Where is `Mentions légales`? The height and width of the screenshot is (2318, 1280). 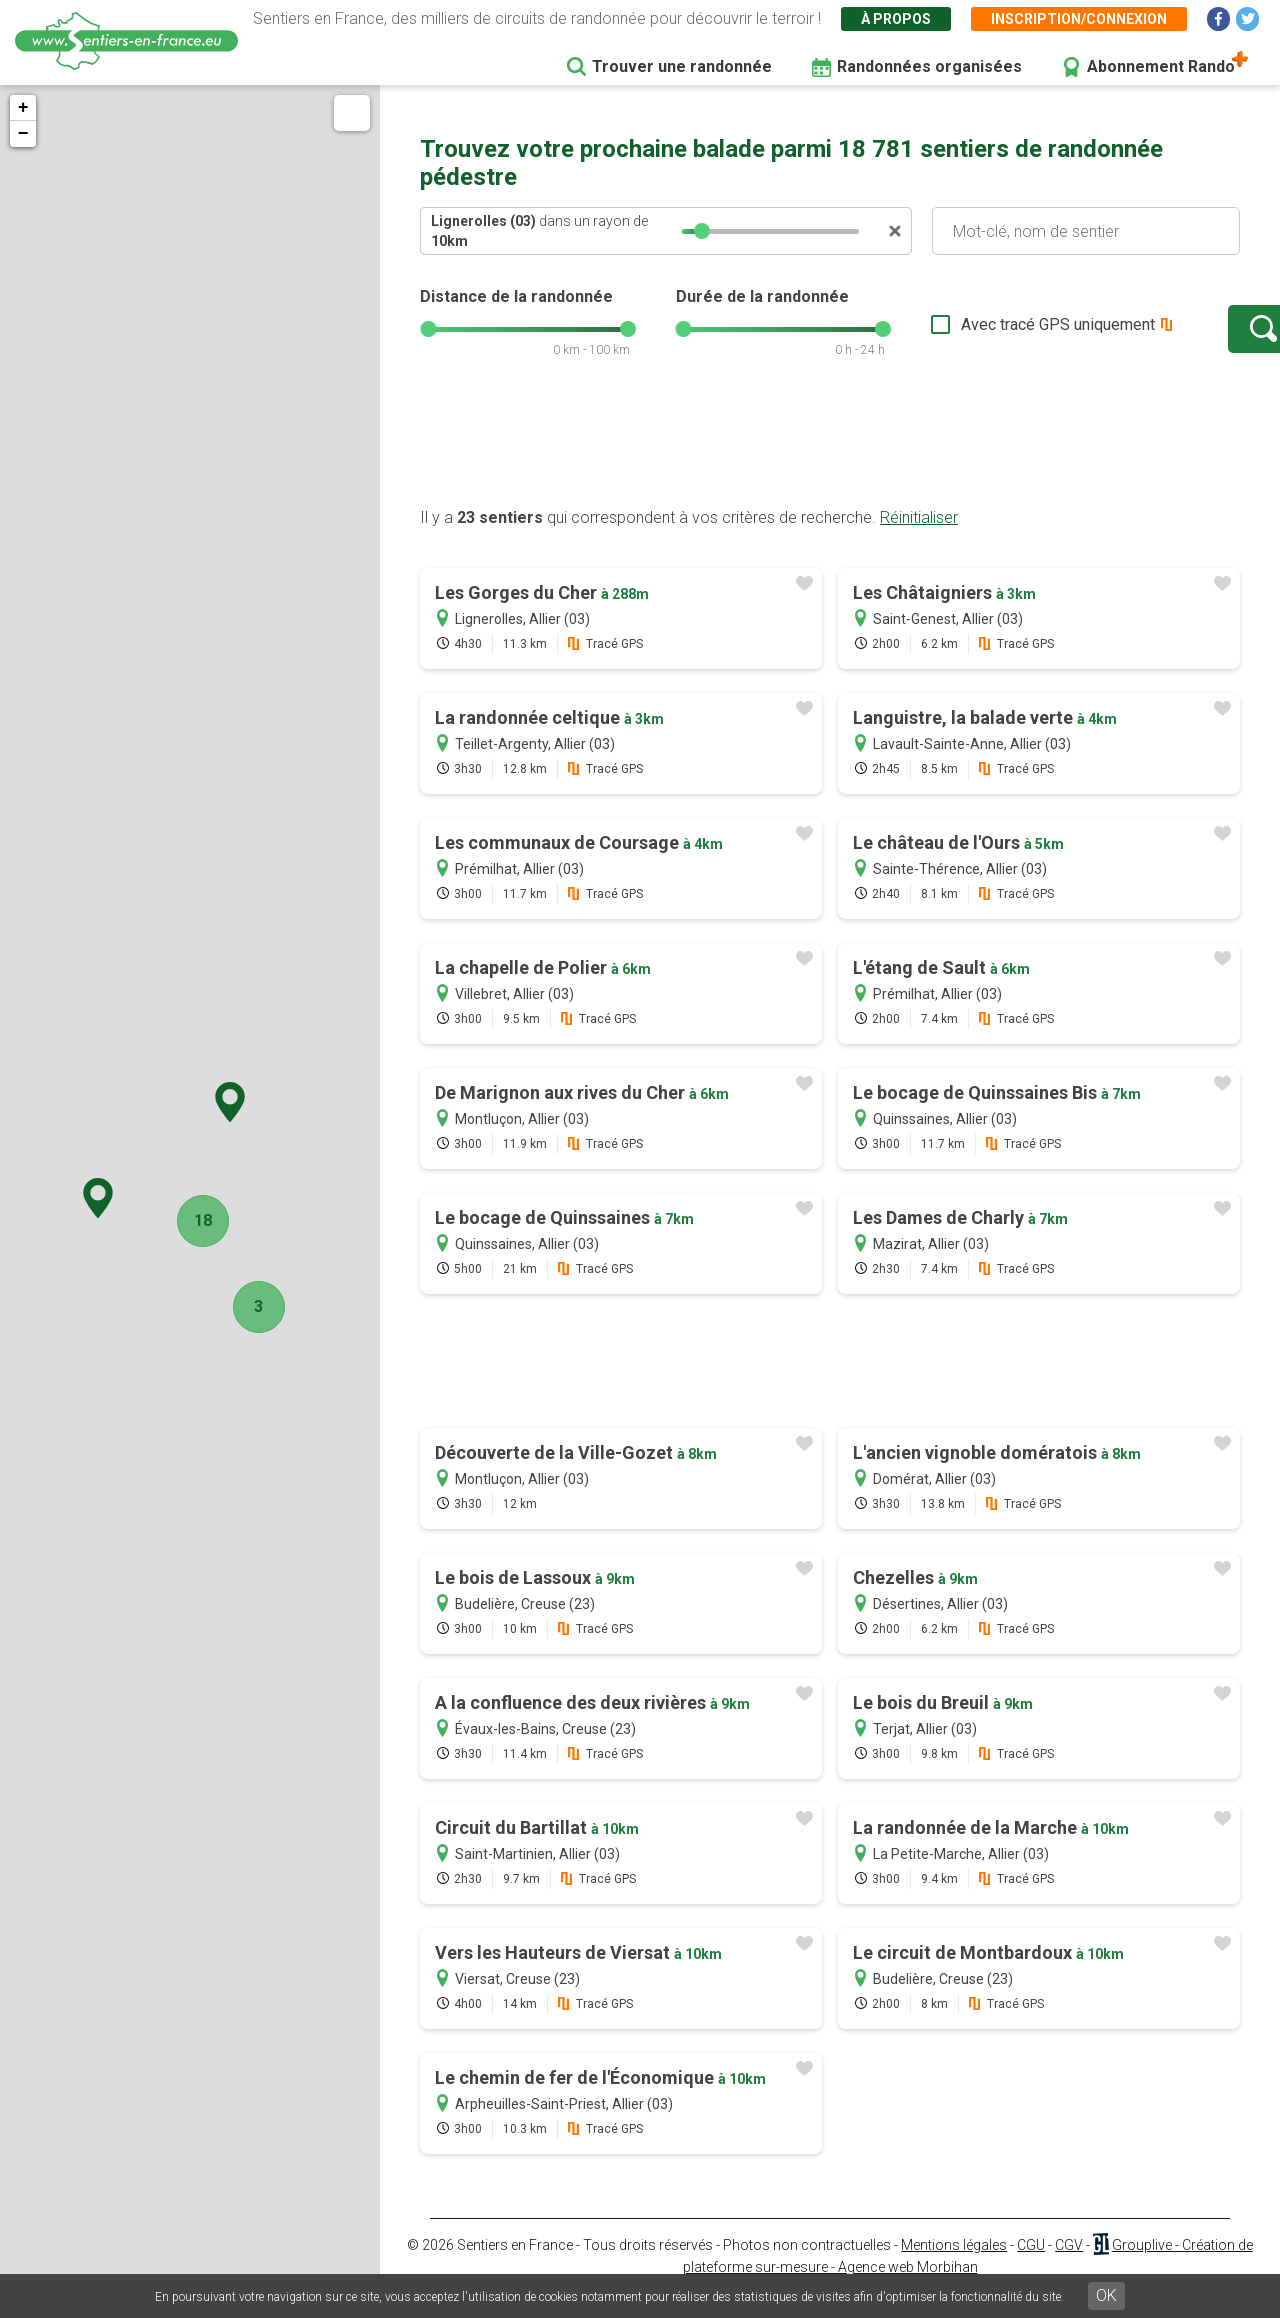 Mentions légales is located at coordinates (954, 2265).